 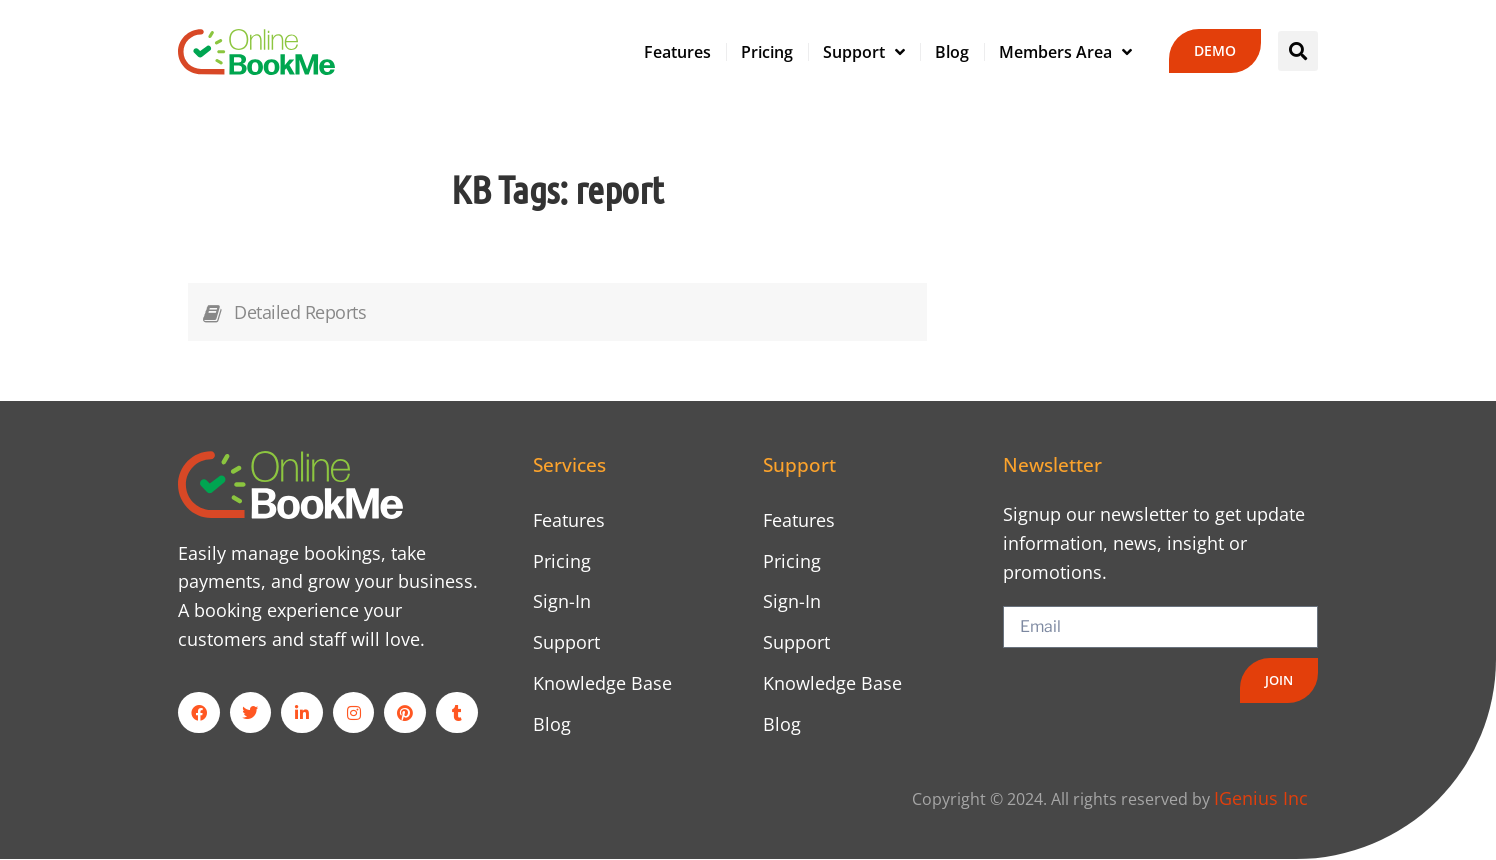 What do you see at coordinates (677, 52) in the screenshot?
I see `Features` at bounding box center [677, 52].